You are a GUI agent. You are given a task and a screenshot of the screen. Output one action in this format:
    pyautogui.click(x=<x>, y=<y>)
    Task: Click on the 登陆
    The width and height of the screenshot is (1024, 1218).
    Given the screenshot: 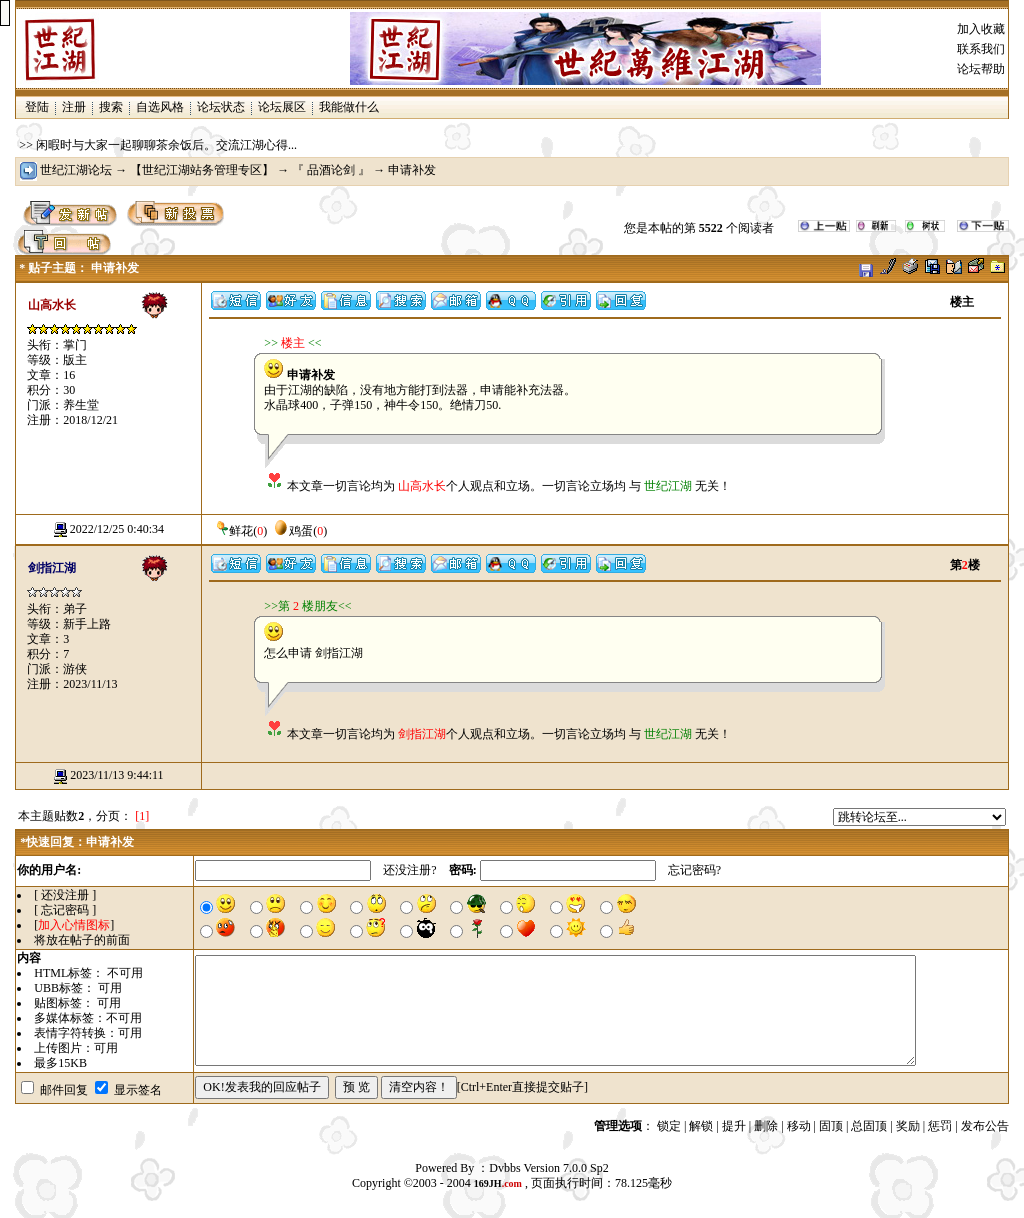 What is the action you would take?
    pyautogui.click(x=37, y=107)
    